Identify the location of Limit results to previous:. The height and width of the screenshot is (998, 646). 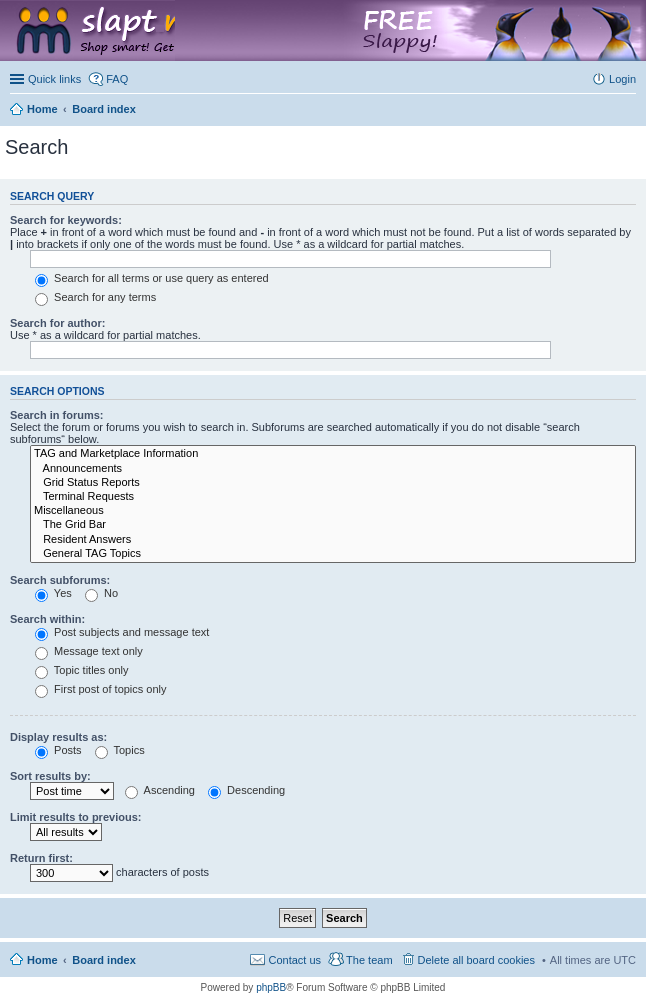
(75, 817).